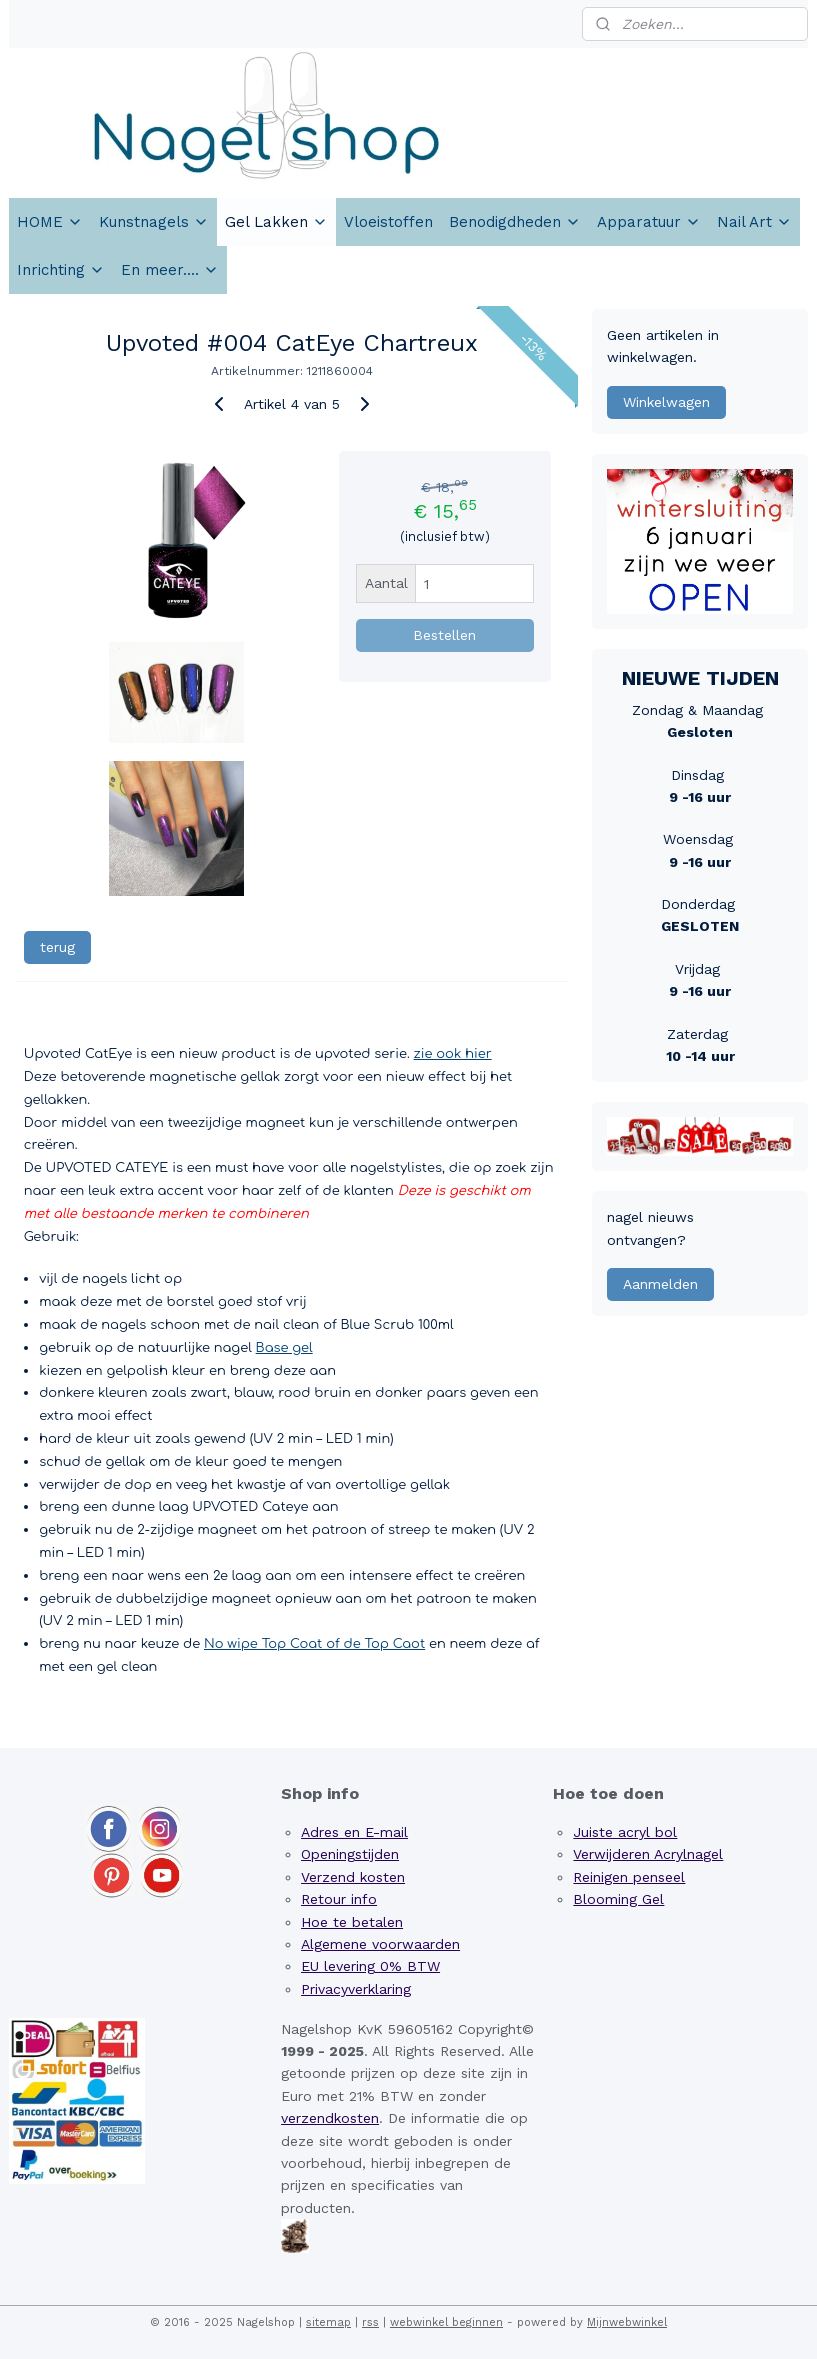 The image size is (817, 2359). Describe the element at coordinates (50, 222) in the screenshot. I see `HOME` at that location.